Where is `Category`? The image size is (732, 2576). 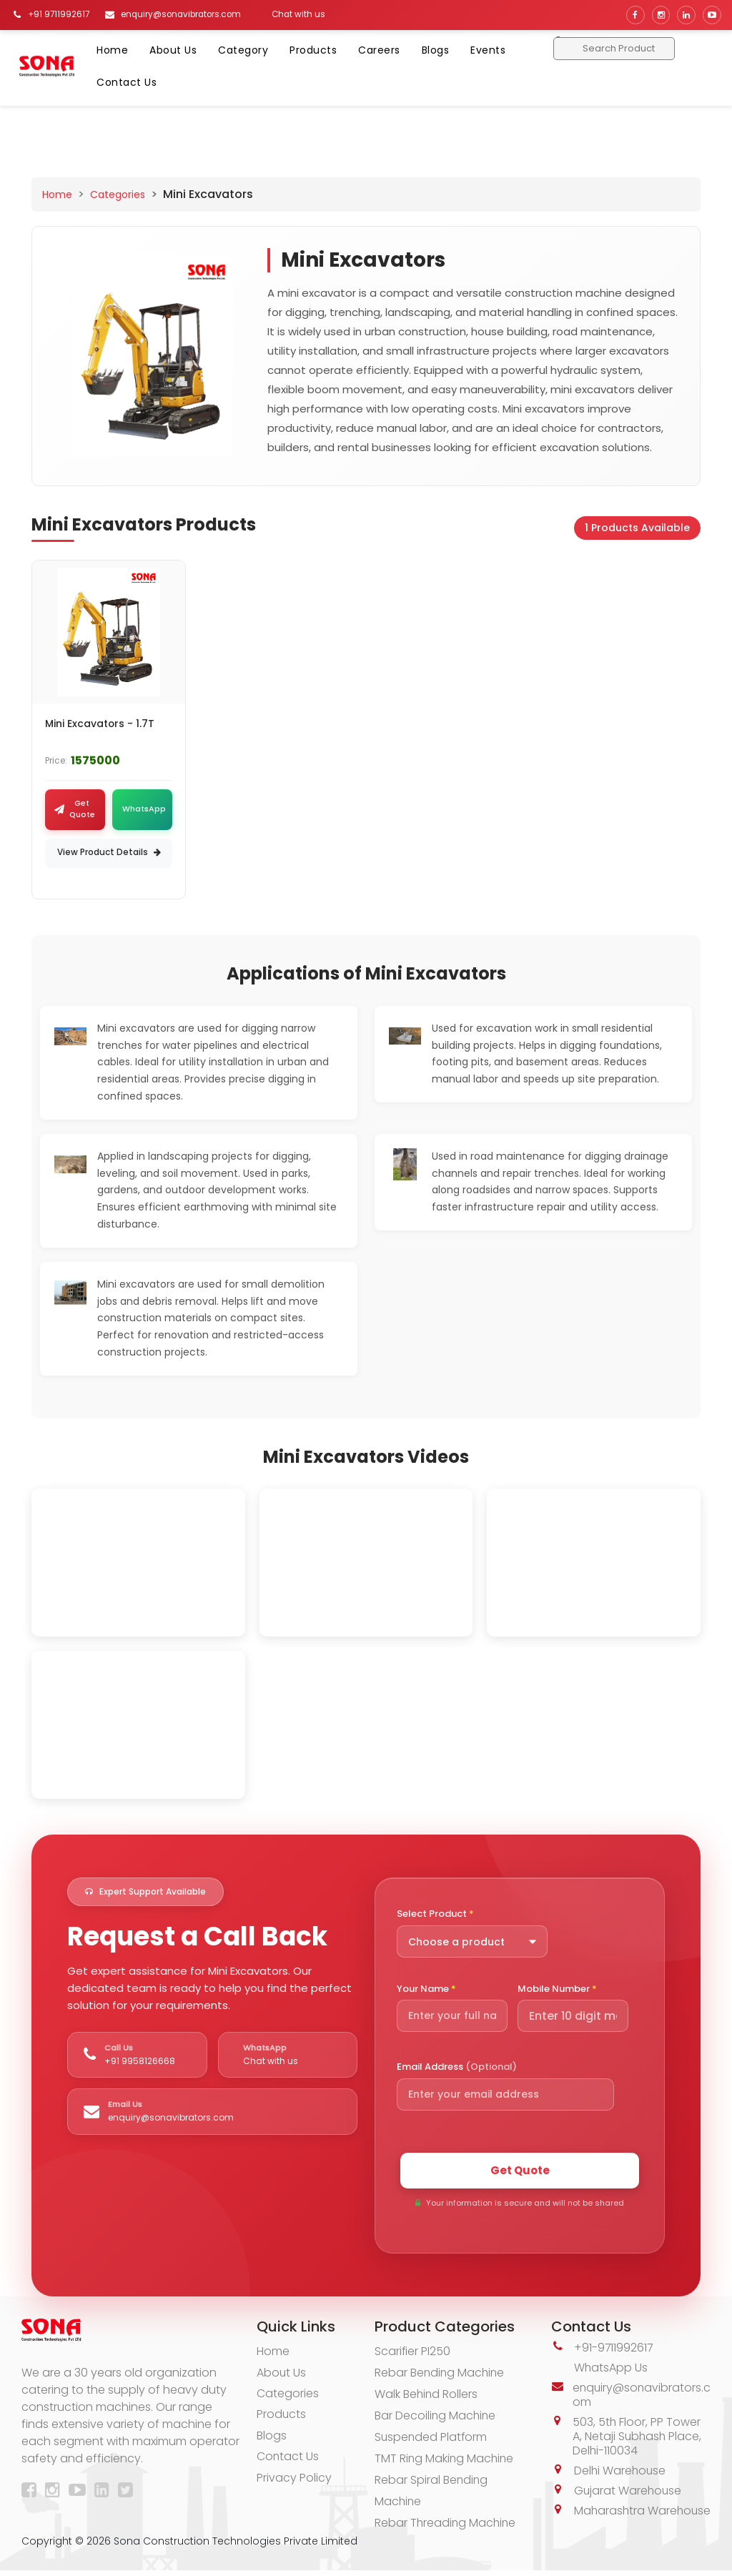 Category is located at coordinates (243, 50).